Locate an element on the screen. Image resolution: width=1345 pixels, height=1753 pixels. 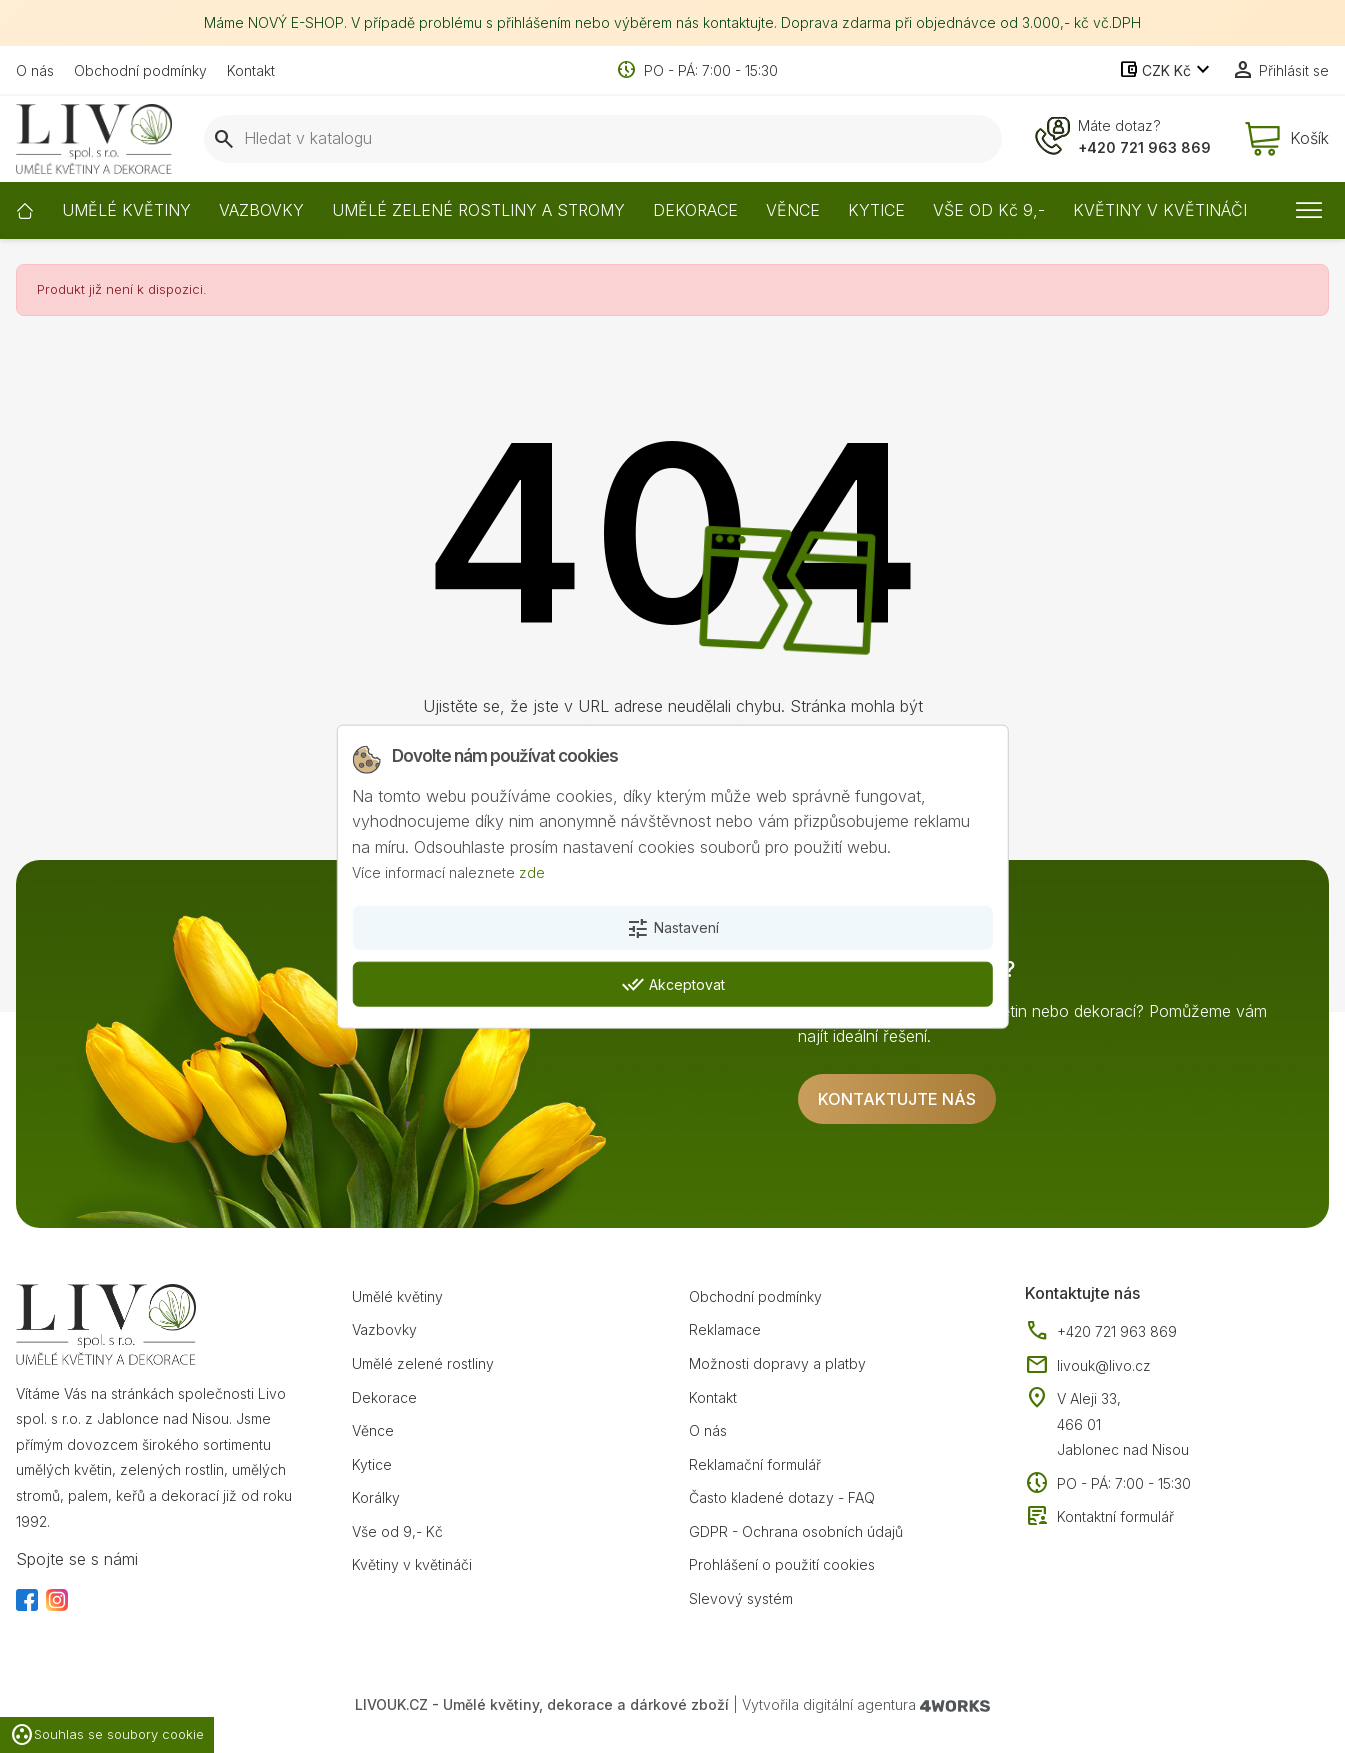
[Rozevírací nabídka měny] is located at coordinates (1166, 71).